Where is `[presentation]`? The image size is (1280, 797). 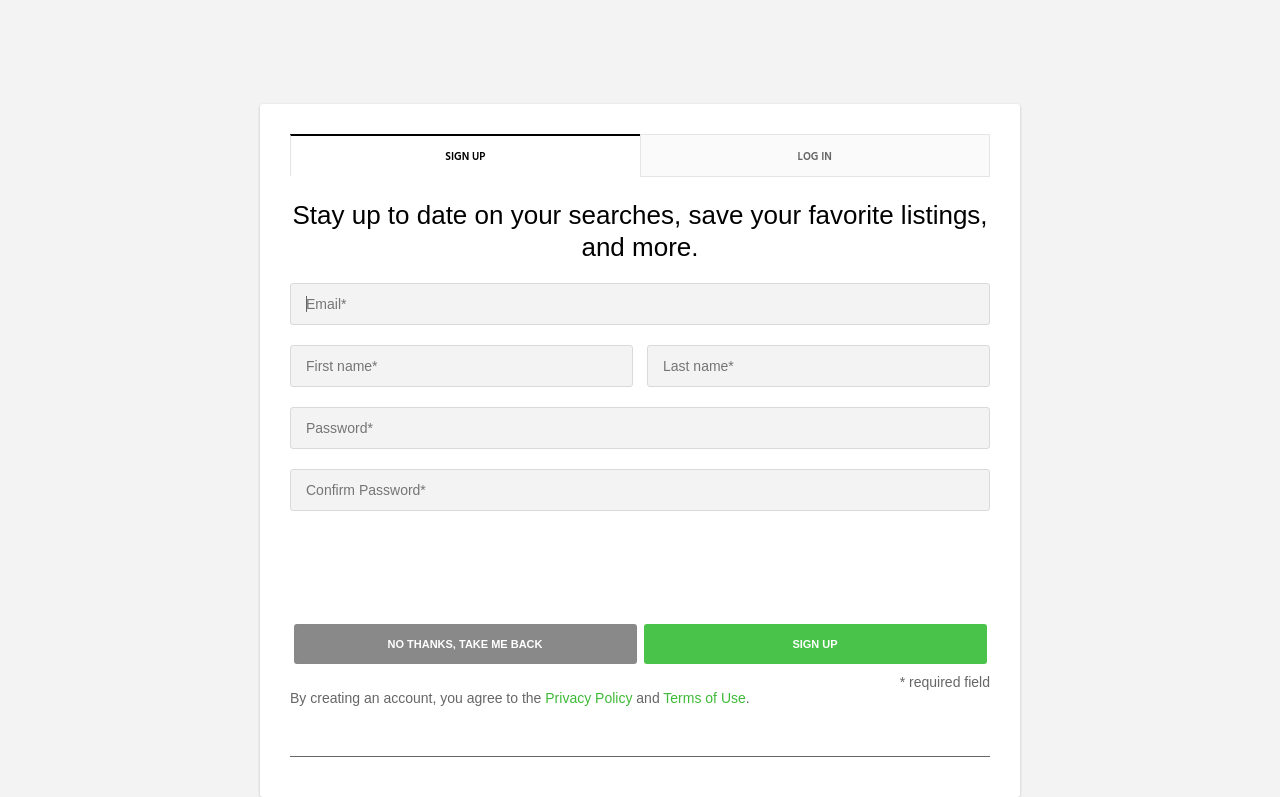 [presentation] is located at coordinates (442, 570).